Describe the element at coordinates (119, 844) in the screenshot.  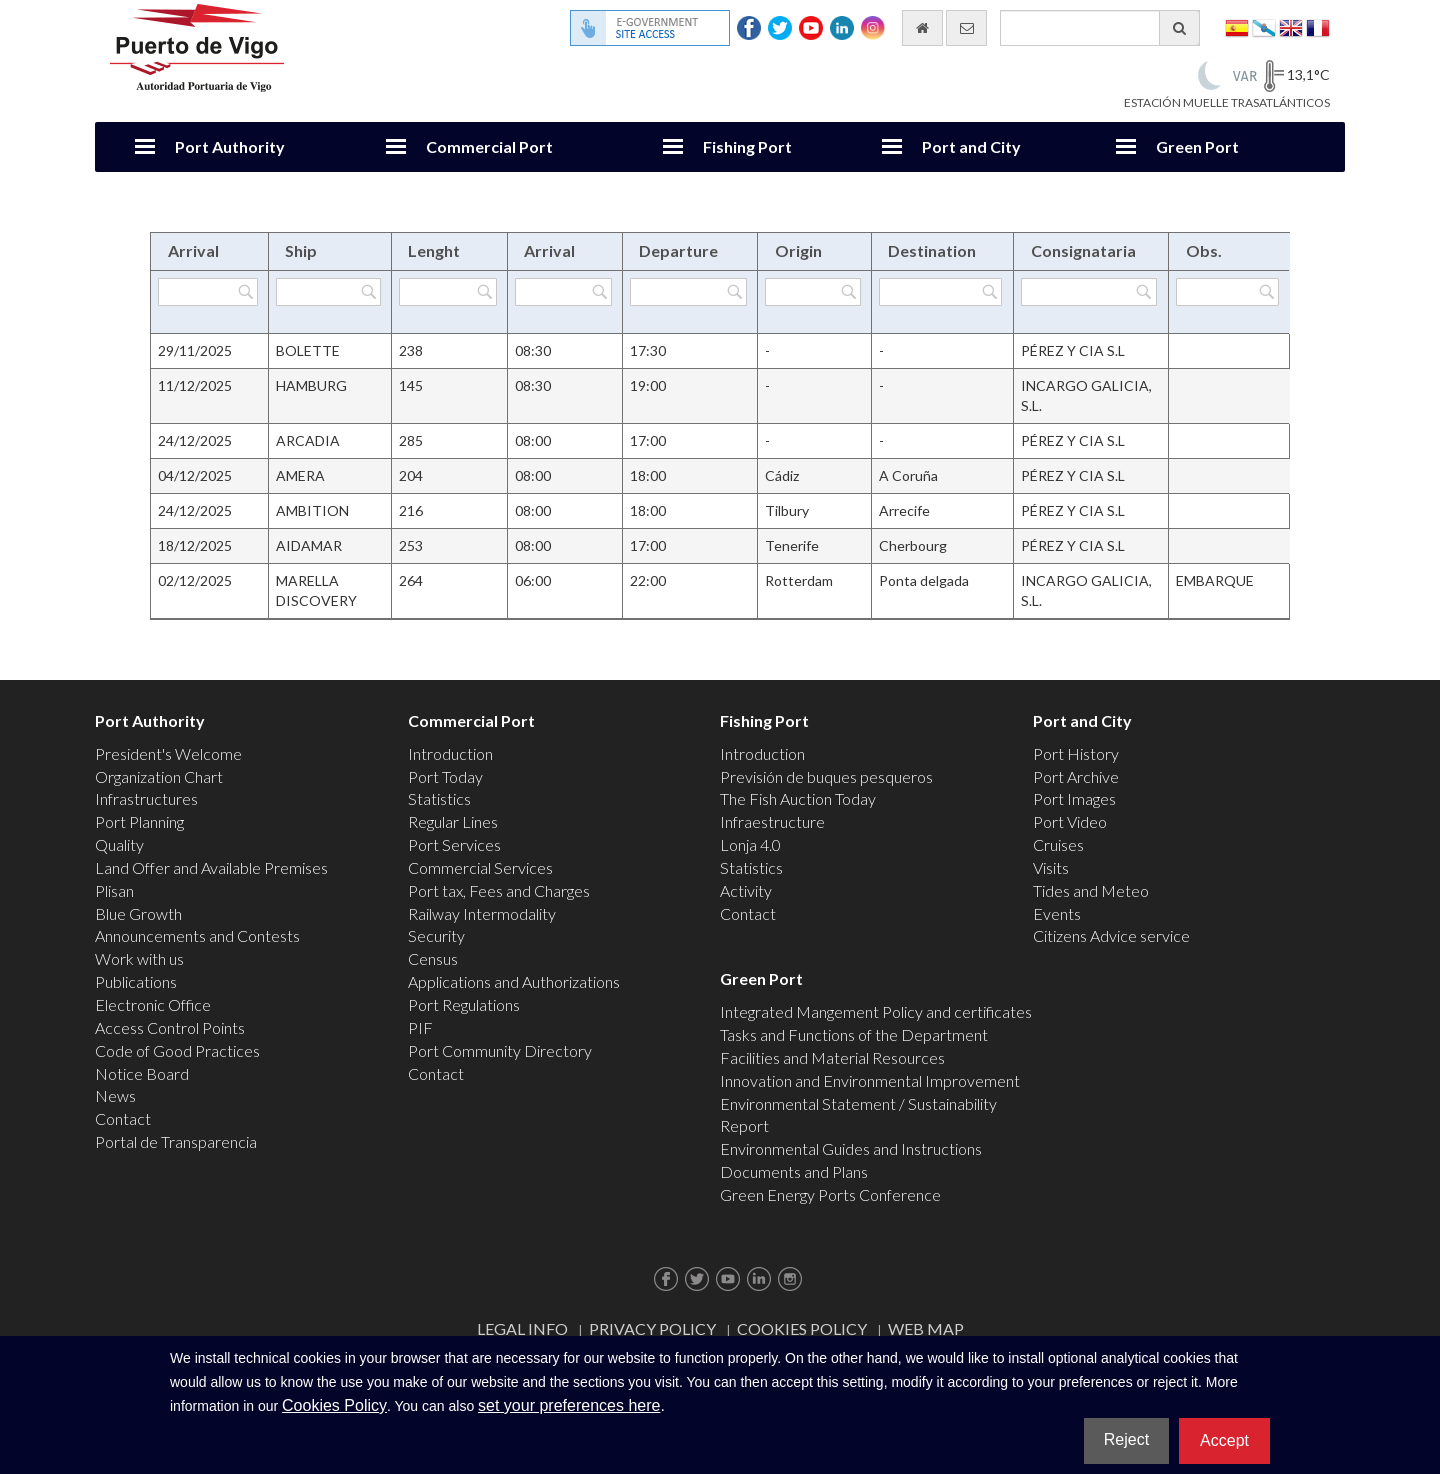
I see `Quality` at that location.